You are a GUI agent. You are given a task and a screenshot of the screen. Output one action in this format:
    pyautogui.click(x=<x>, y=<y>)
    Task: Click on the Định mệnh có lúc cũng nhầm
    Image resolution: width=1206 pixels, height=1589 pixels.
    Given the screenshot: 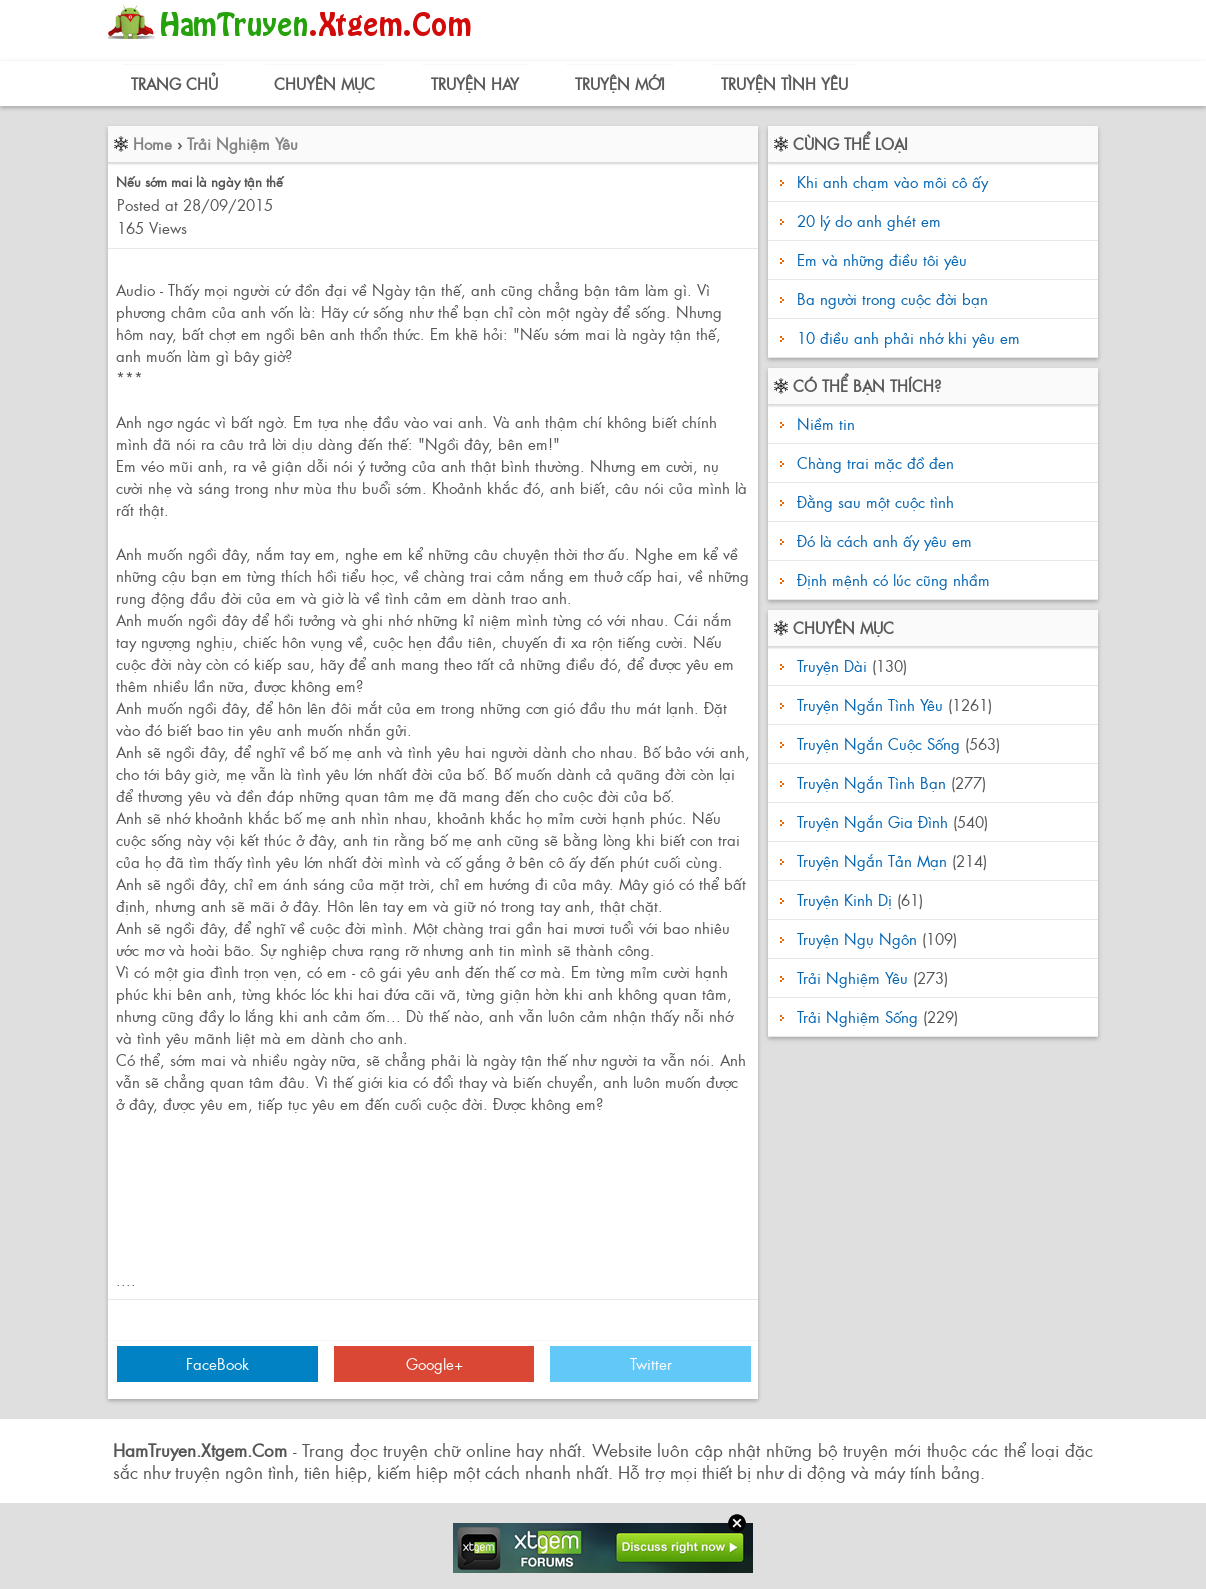 What is the action you would take?
    pyautogui.click(x=891, y=579)
    